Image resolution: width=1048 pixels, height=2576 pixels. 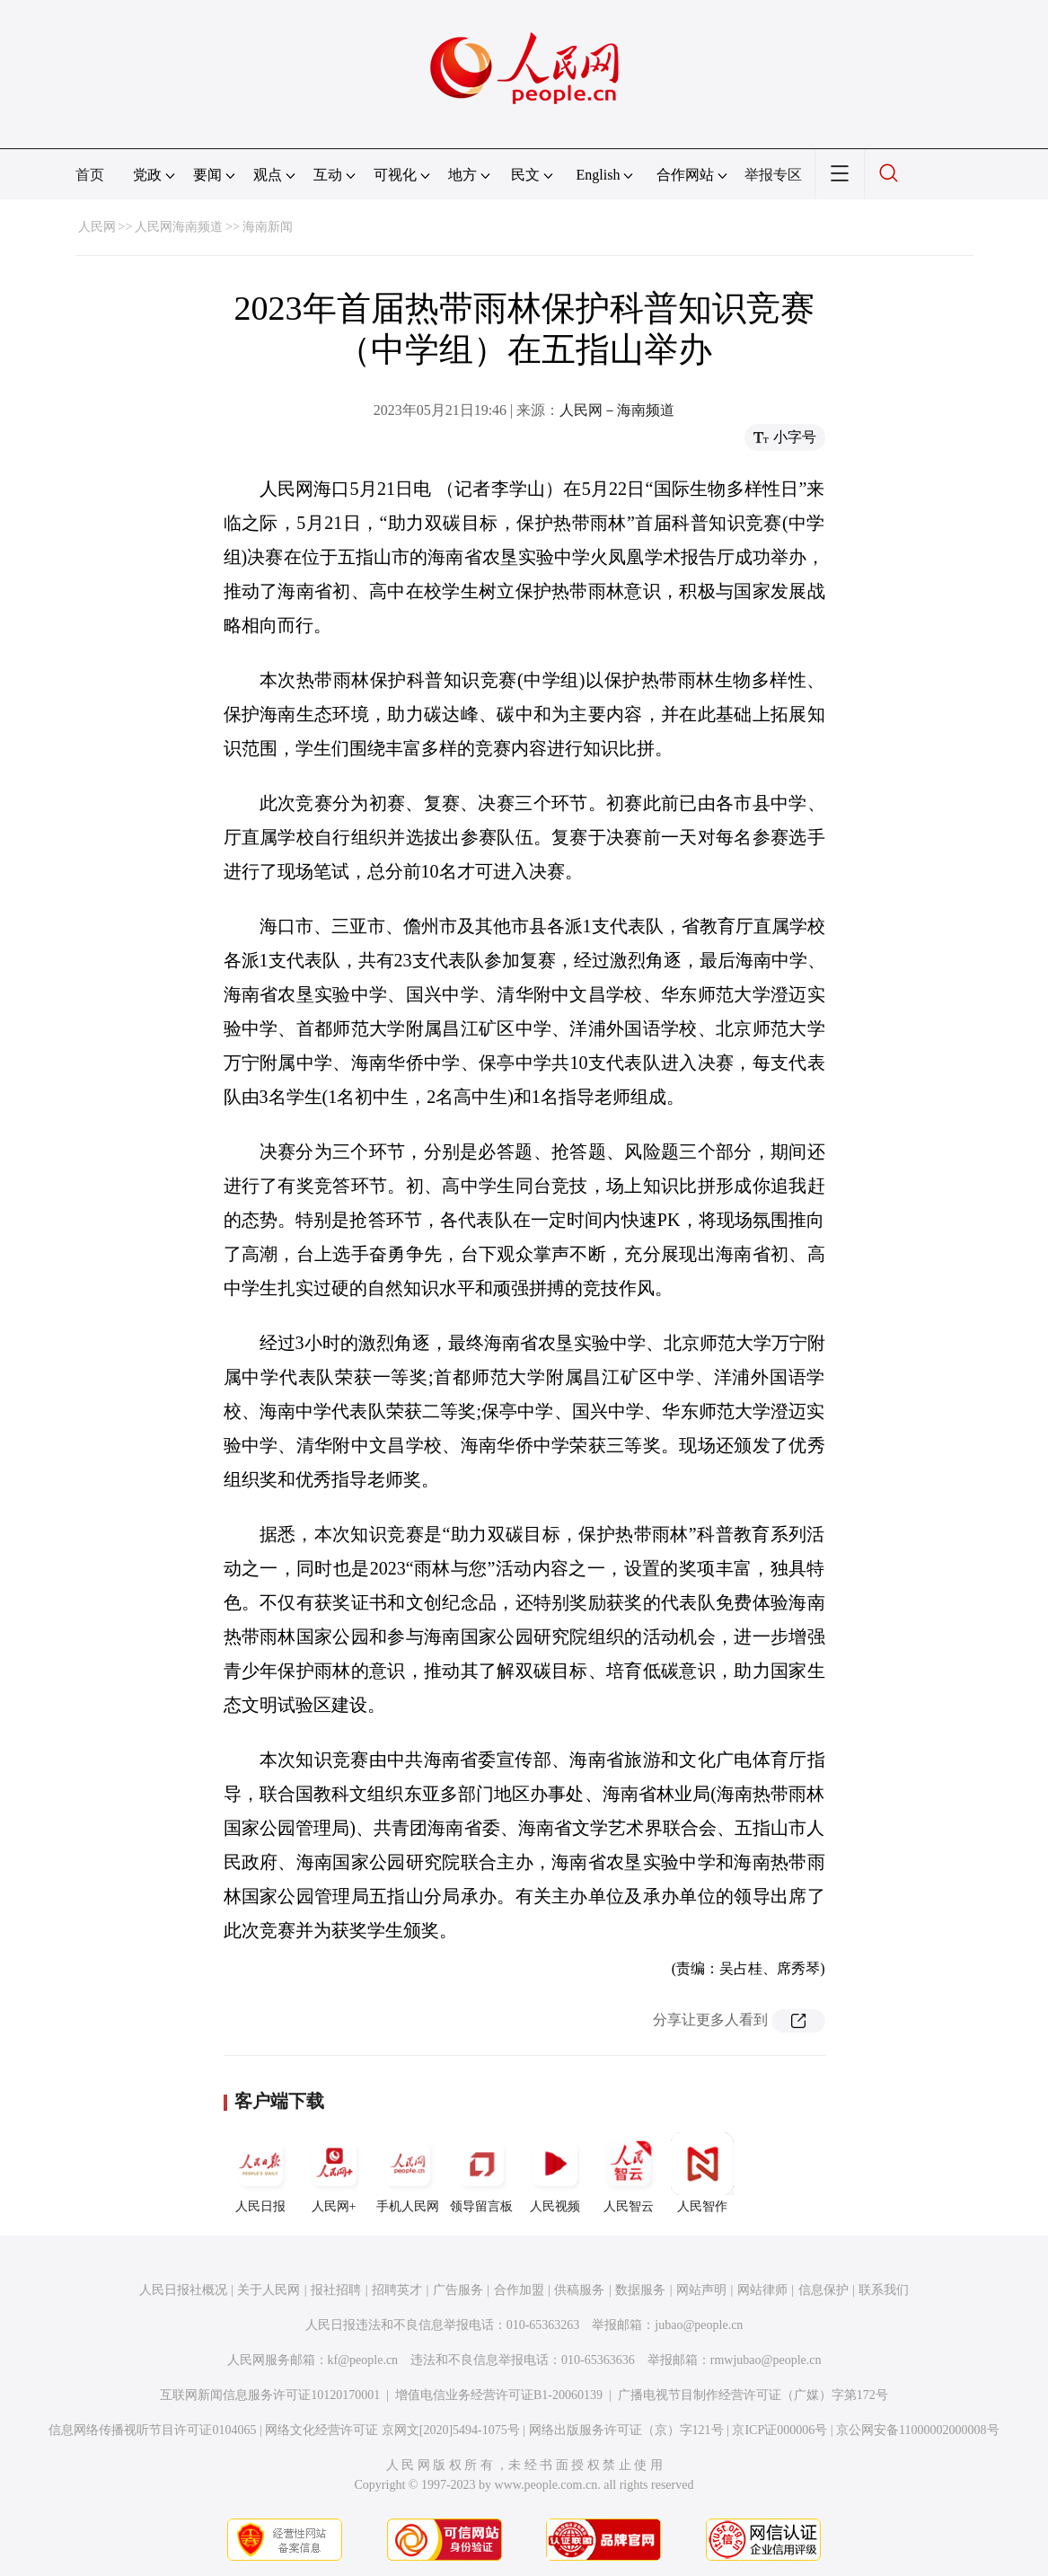 What do you see at coordinates (458, 2290) in the screenshot?
I see `广告服务` at bounding box center [458, 2290].